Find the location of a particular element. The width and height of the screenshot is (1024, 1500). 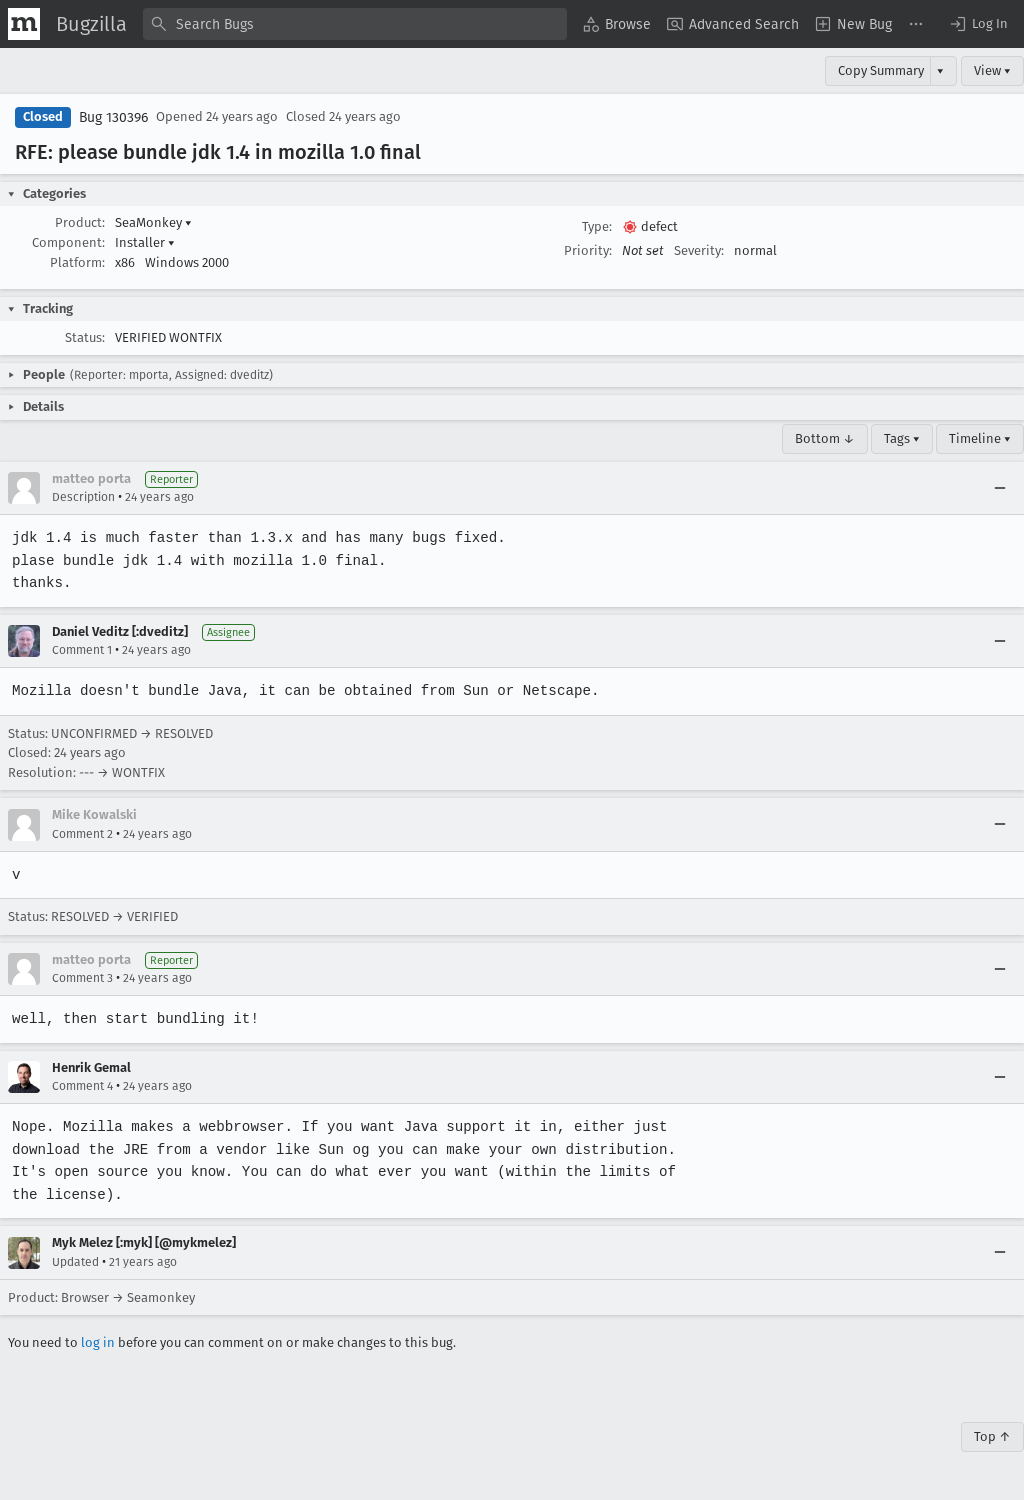

Bottom ↓ [Go to Page Bottom] is located at coordinates (825, 438).